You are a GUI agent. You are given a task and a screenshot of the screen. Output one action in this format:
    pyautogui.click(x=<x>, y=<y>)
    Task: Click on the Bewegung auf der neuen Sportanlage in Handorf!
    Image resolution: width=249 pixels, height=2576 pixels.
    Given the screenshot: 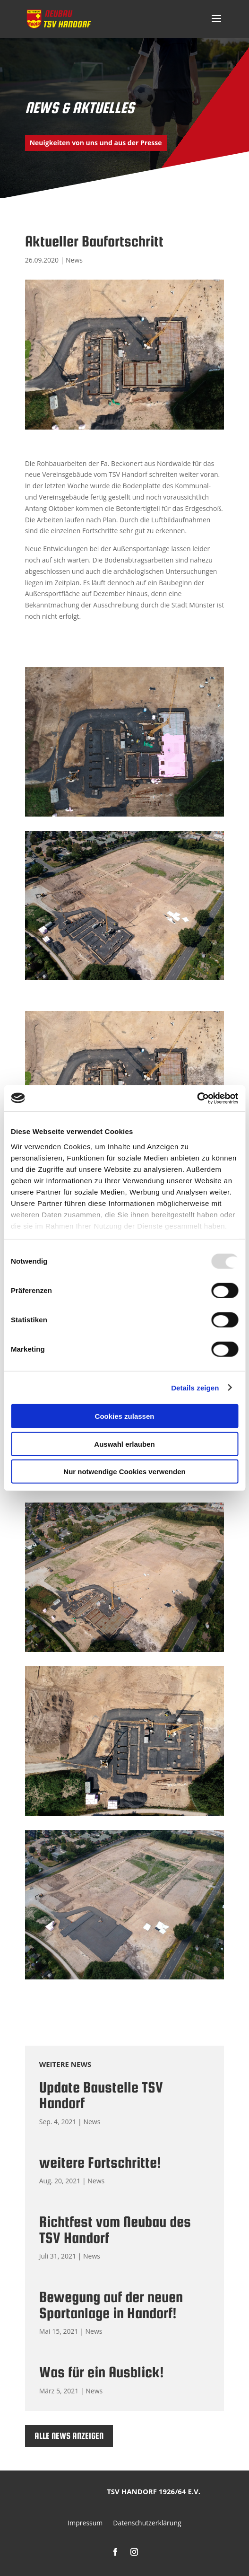 What is the action you would take?
    pyautogui.click(x=111, y=2304)
    